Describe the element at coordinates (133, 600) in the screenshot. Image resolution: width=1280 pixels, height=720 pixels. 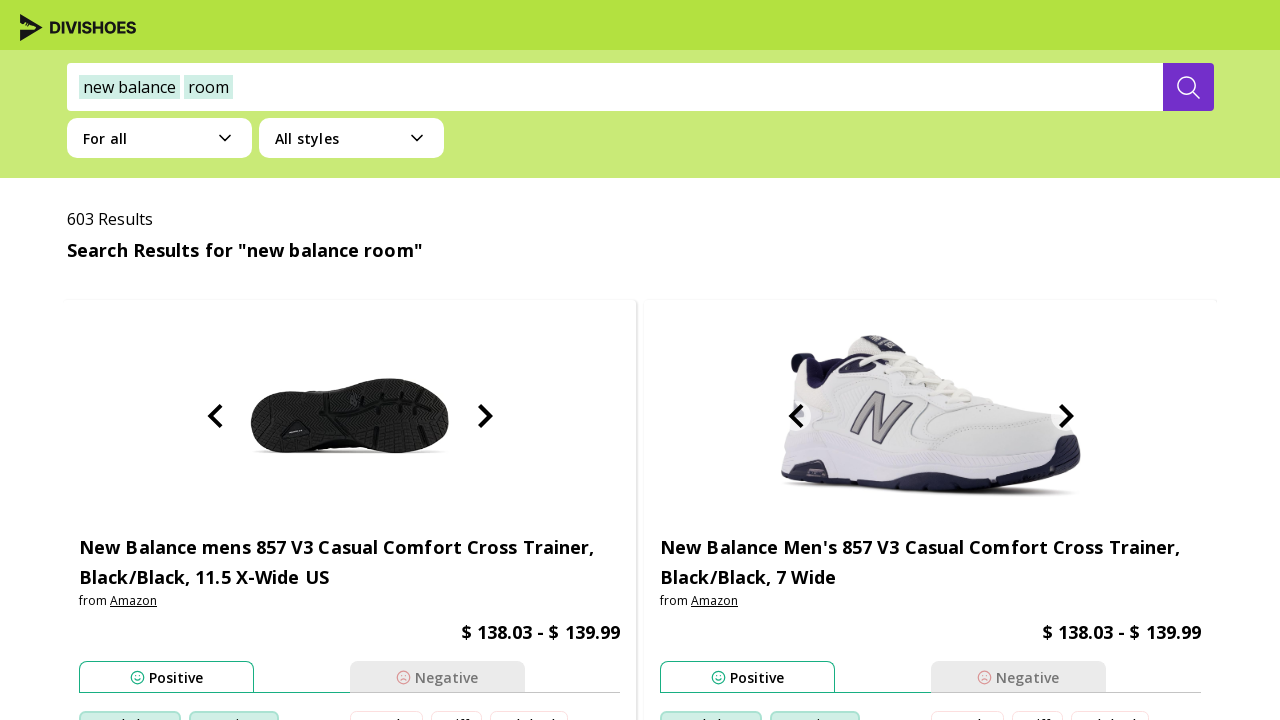
I see `amazon` at that location.